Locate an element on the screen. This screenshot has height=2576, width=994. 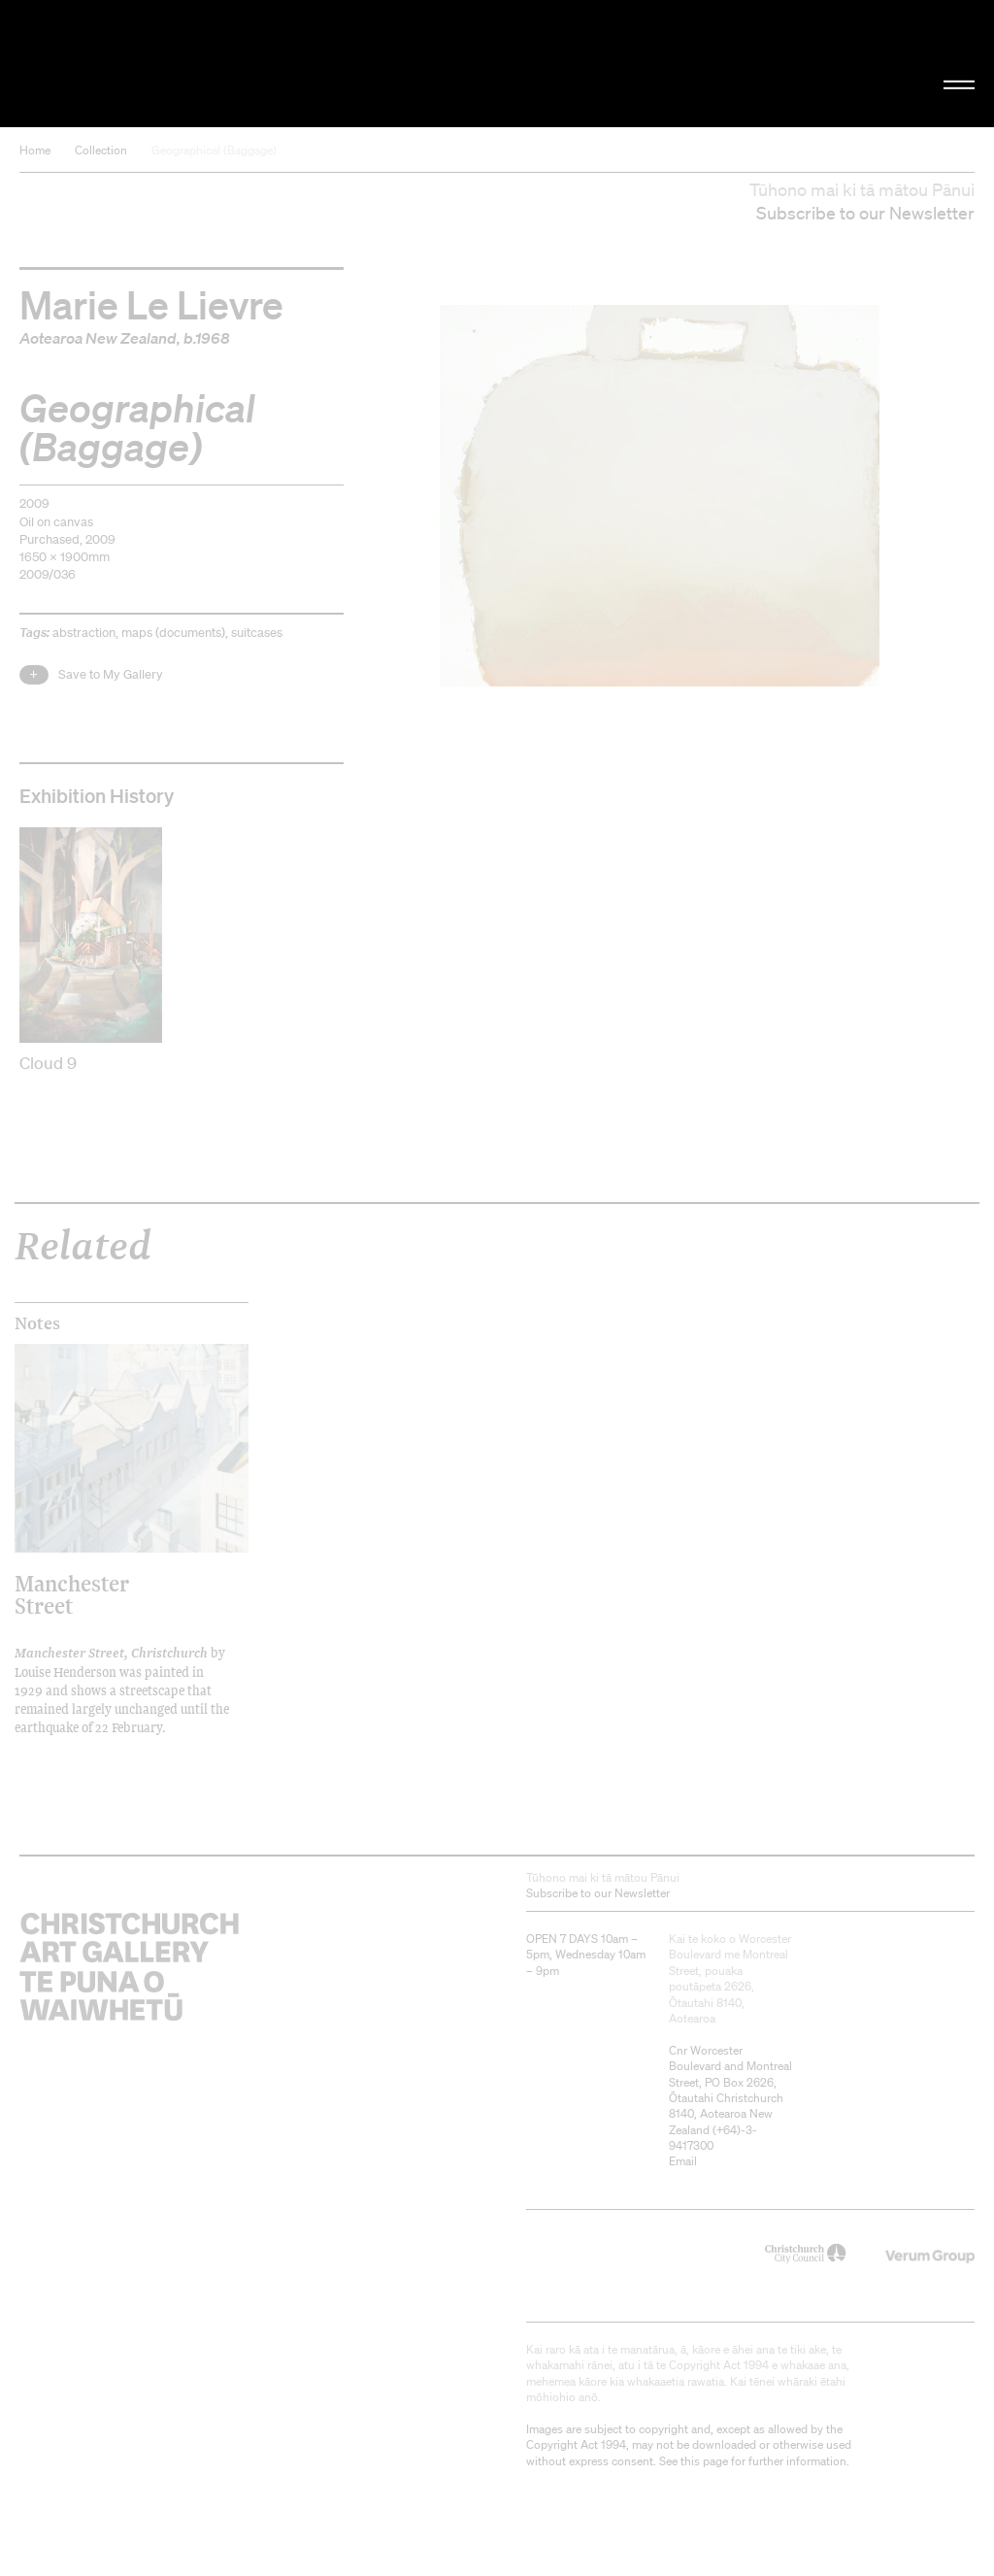
Marie Le Lievre is located at coordinates (151, 304).